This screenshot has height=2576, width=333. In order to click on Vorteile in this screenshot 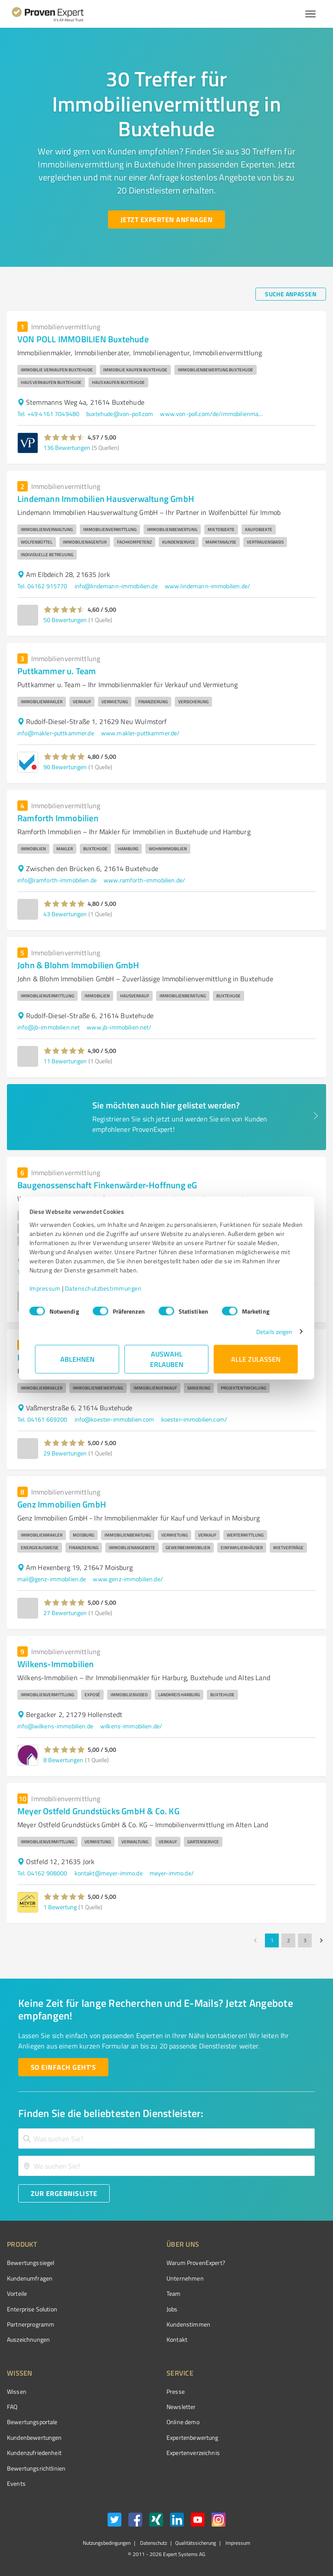, I will do `click(17, 2293)`.